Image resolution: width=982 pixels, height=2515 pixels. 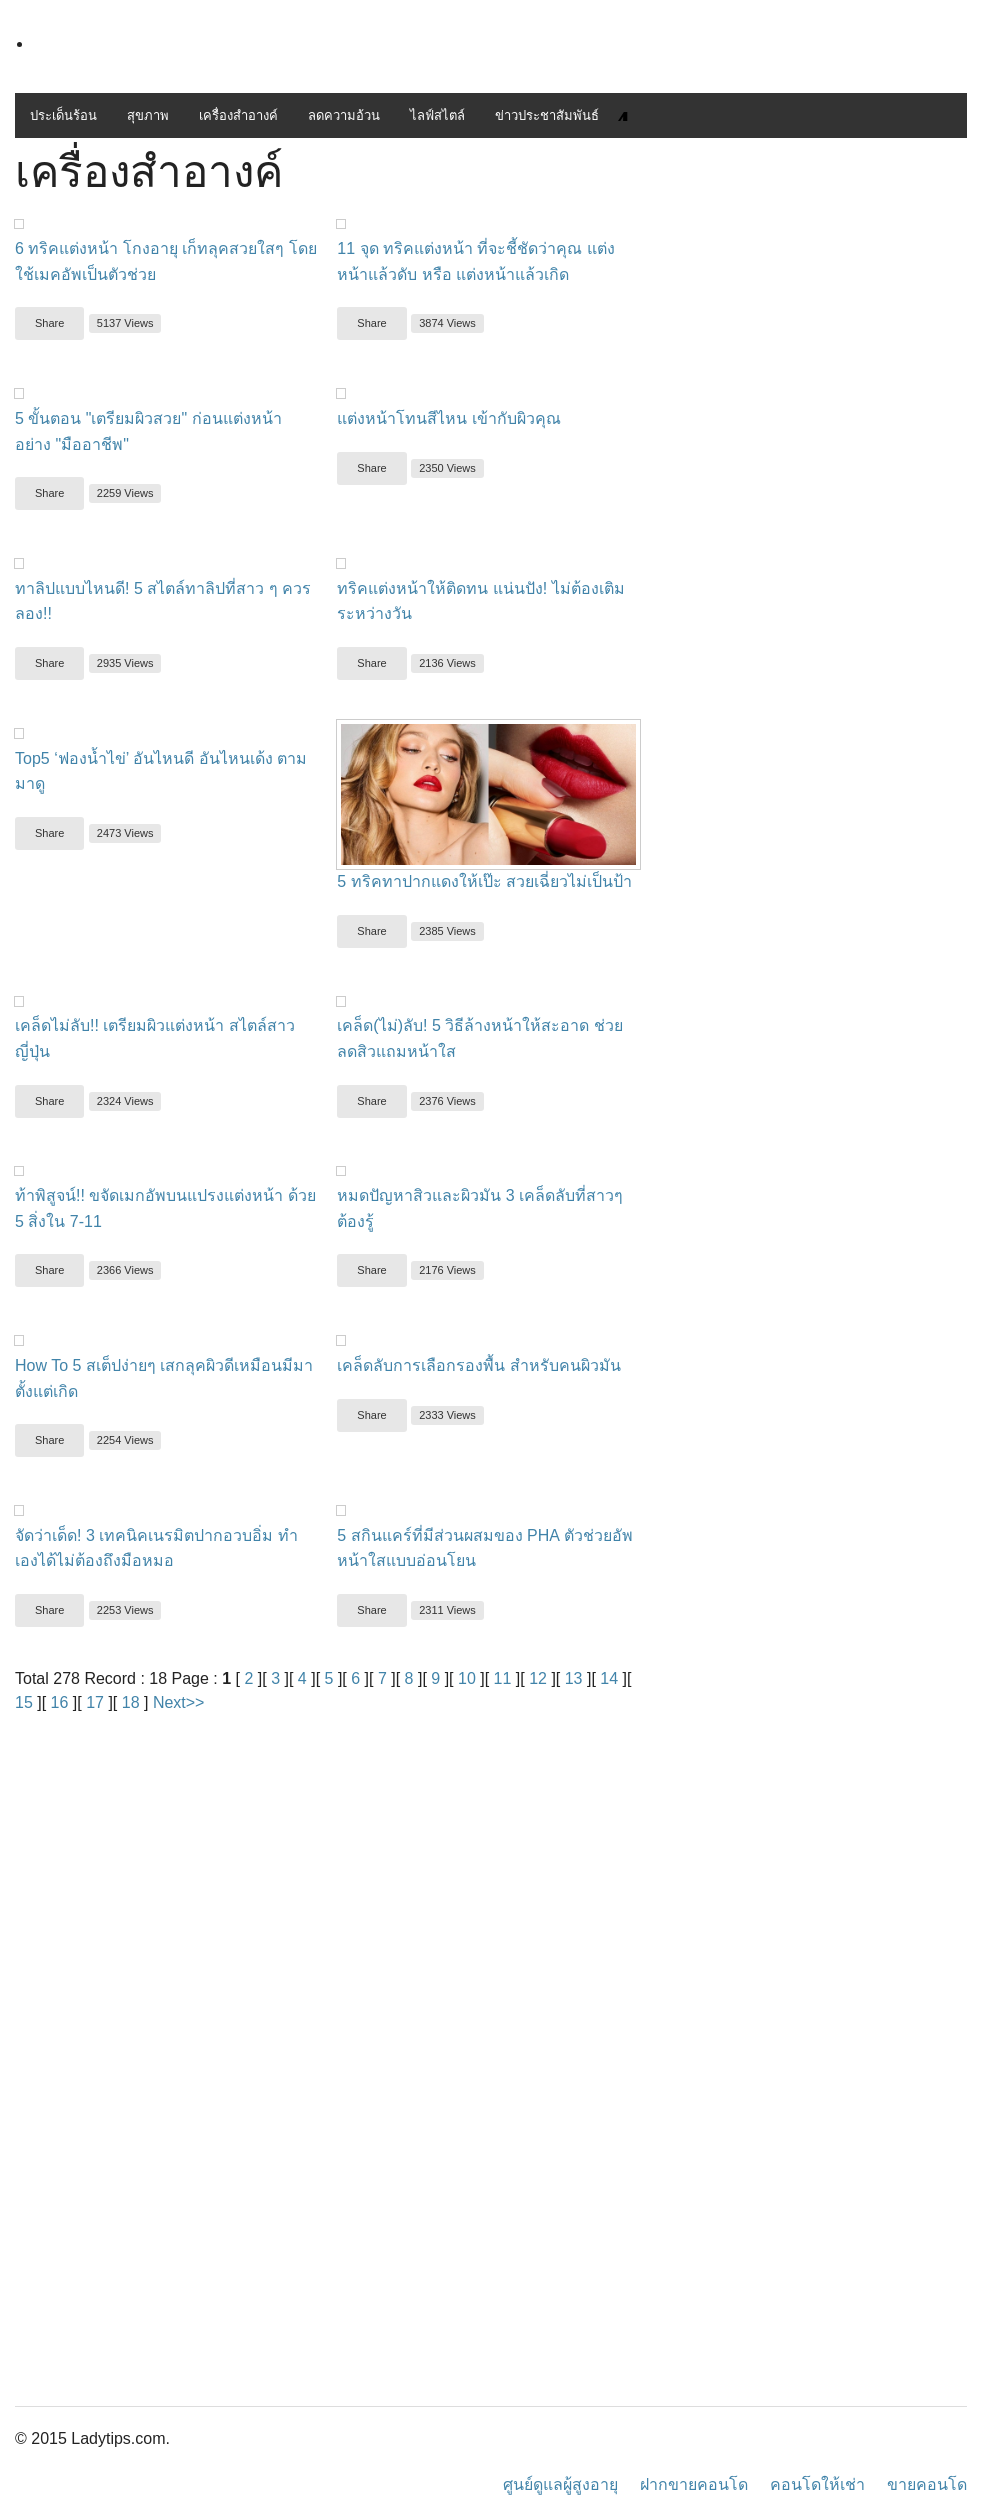 I want to click on 15, so click(x=24, y=1702).